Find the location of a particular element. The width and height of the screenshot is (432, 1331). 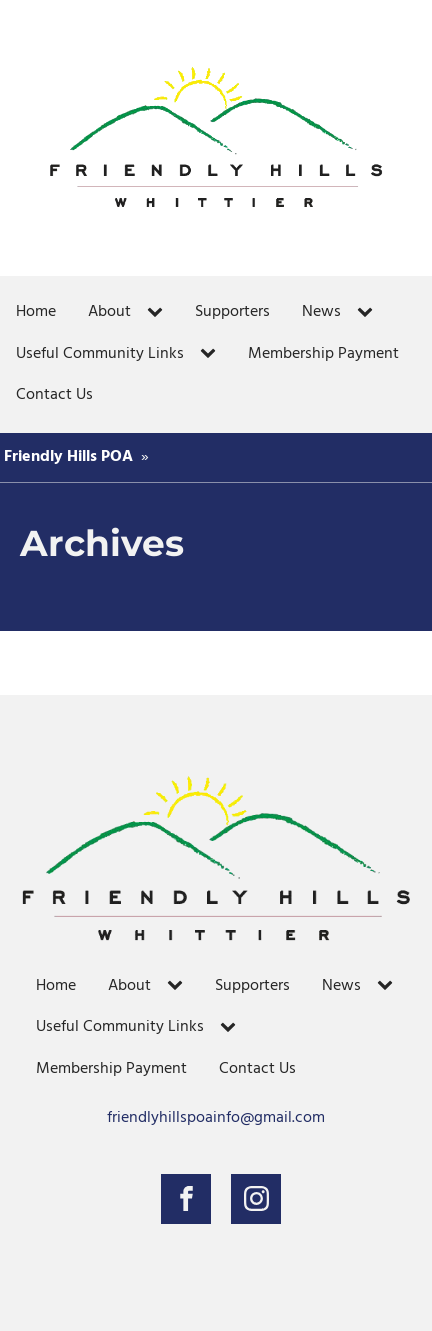

Membership Payment is located at coordinates (323, 354).